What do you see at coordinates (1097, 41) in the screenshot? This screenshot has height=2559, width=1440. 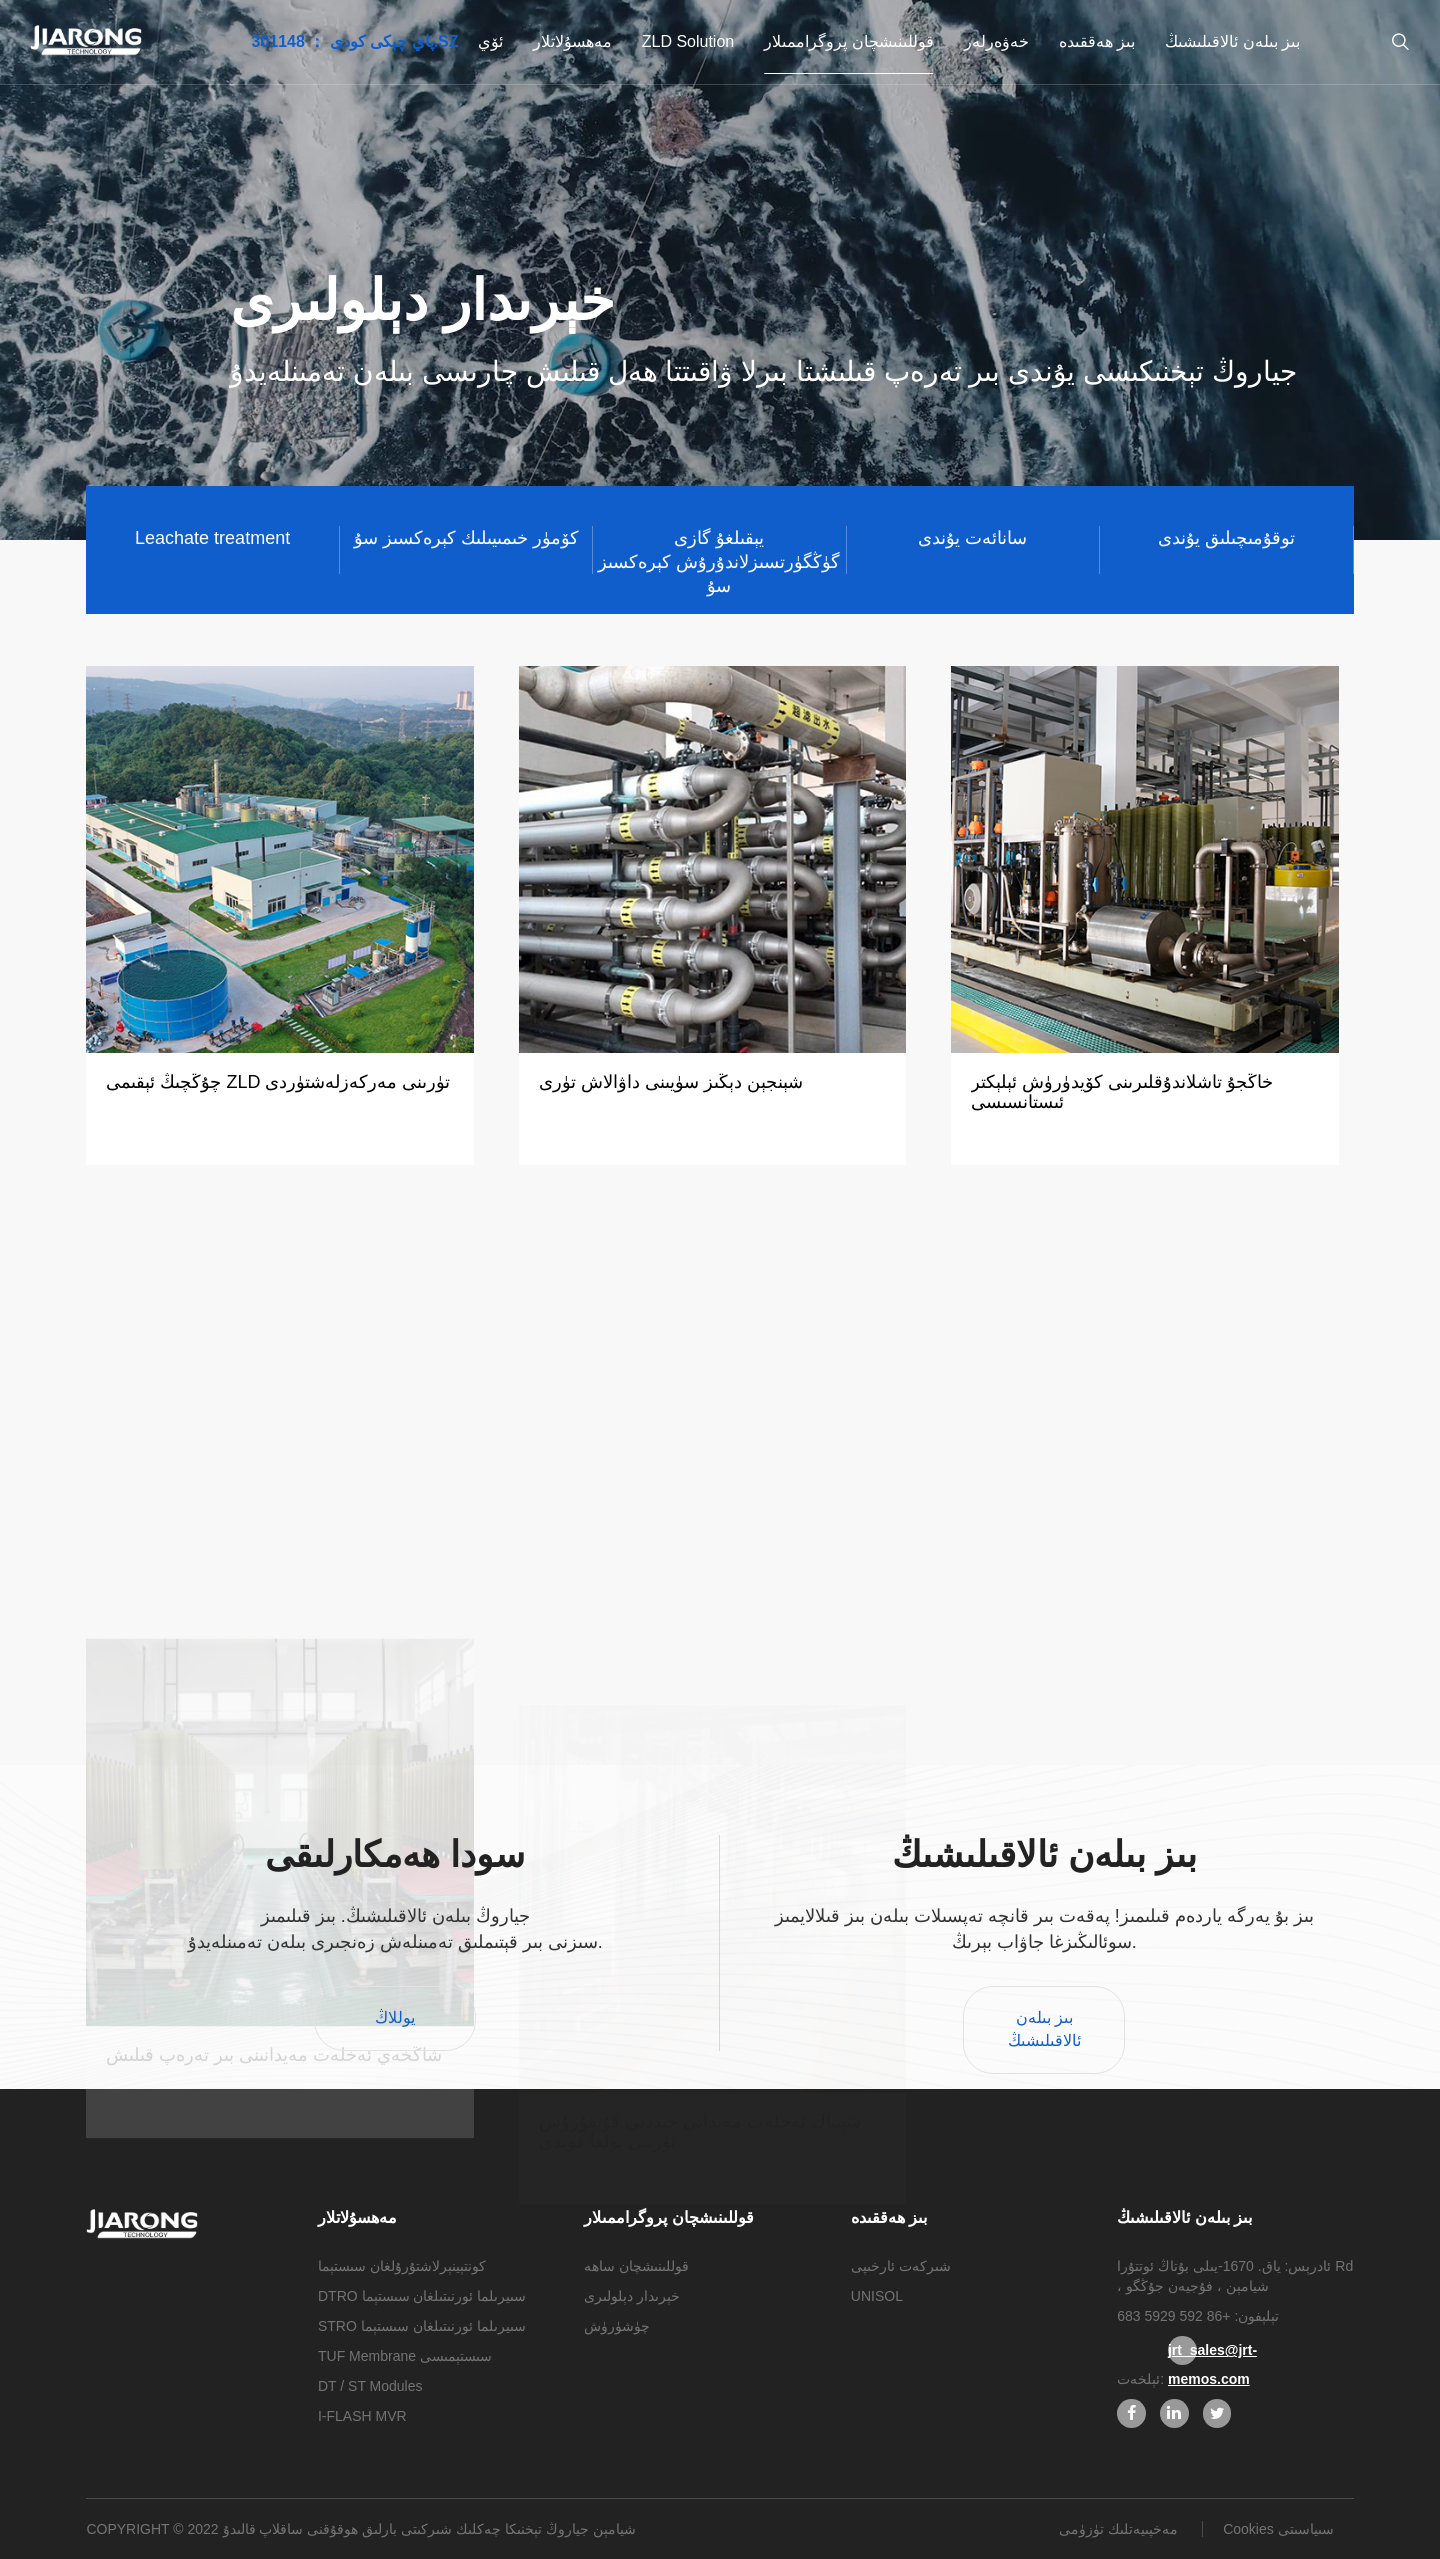 I see `بىز ھەققىدە` at bounding box center [1097, 41].